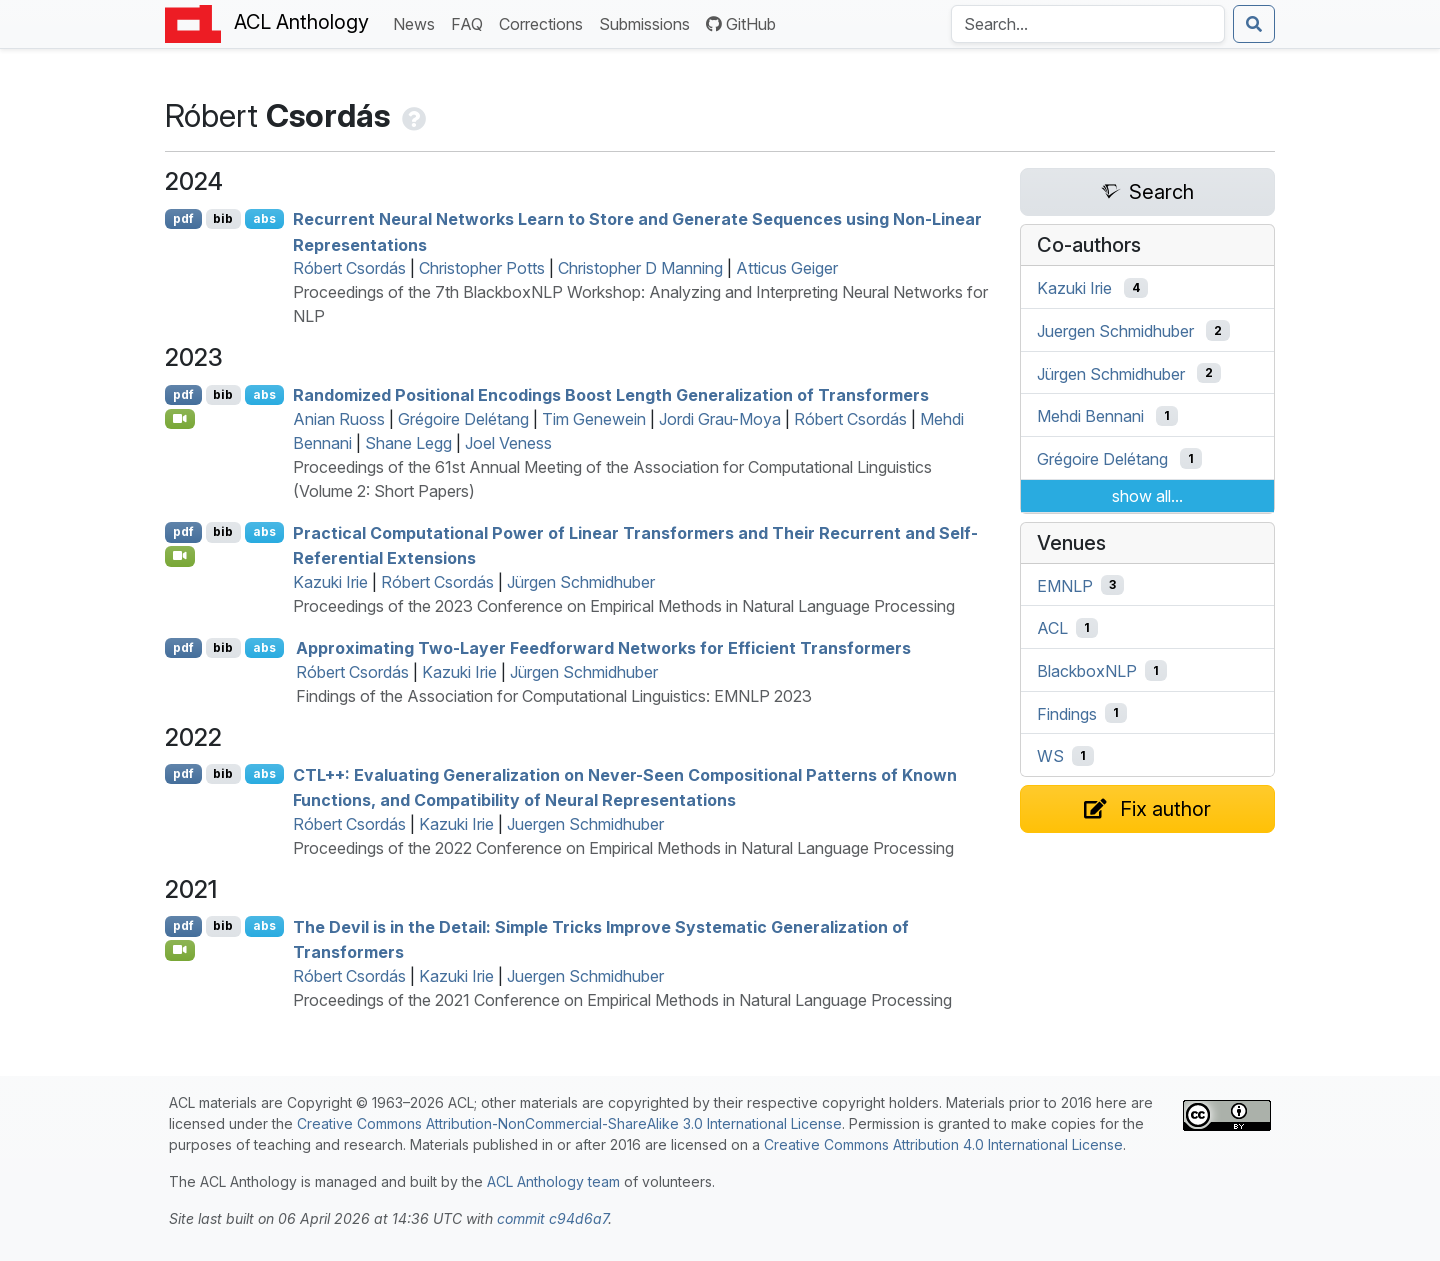 Image resolution: width=1440 pixels, height=1261 pixels. I want to click on Approximating Two-Layer Feedforward Networks for Efficient Transformers, so click(603, 648).